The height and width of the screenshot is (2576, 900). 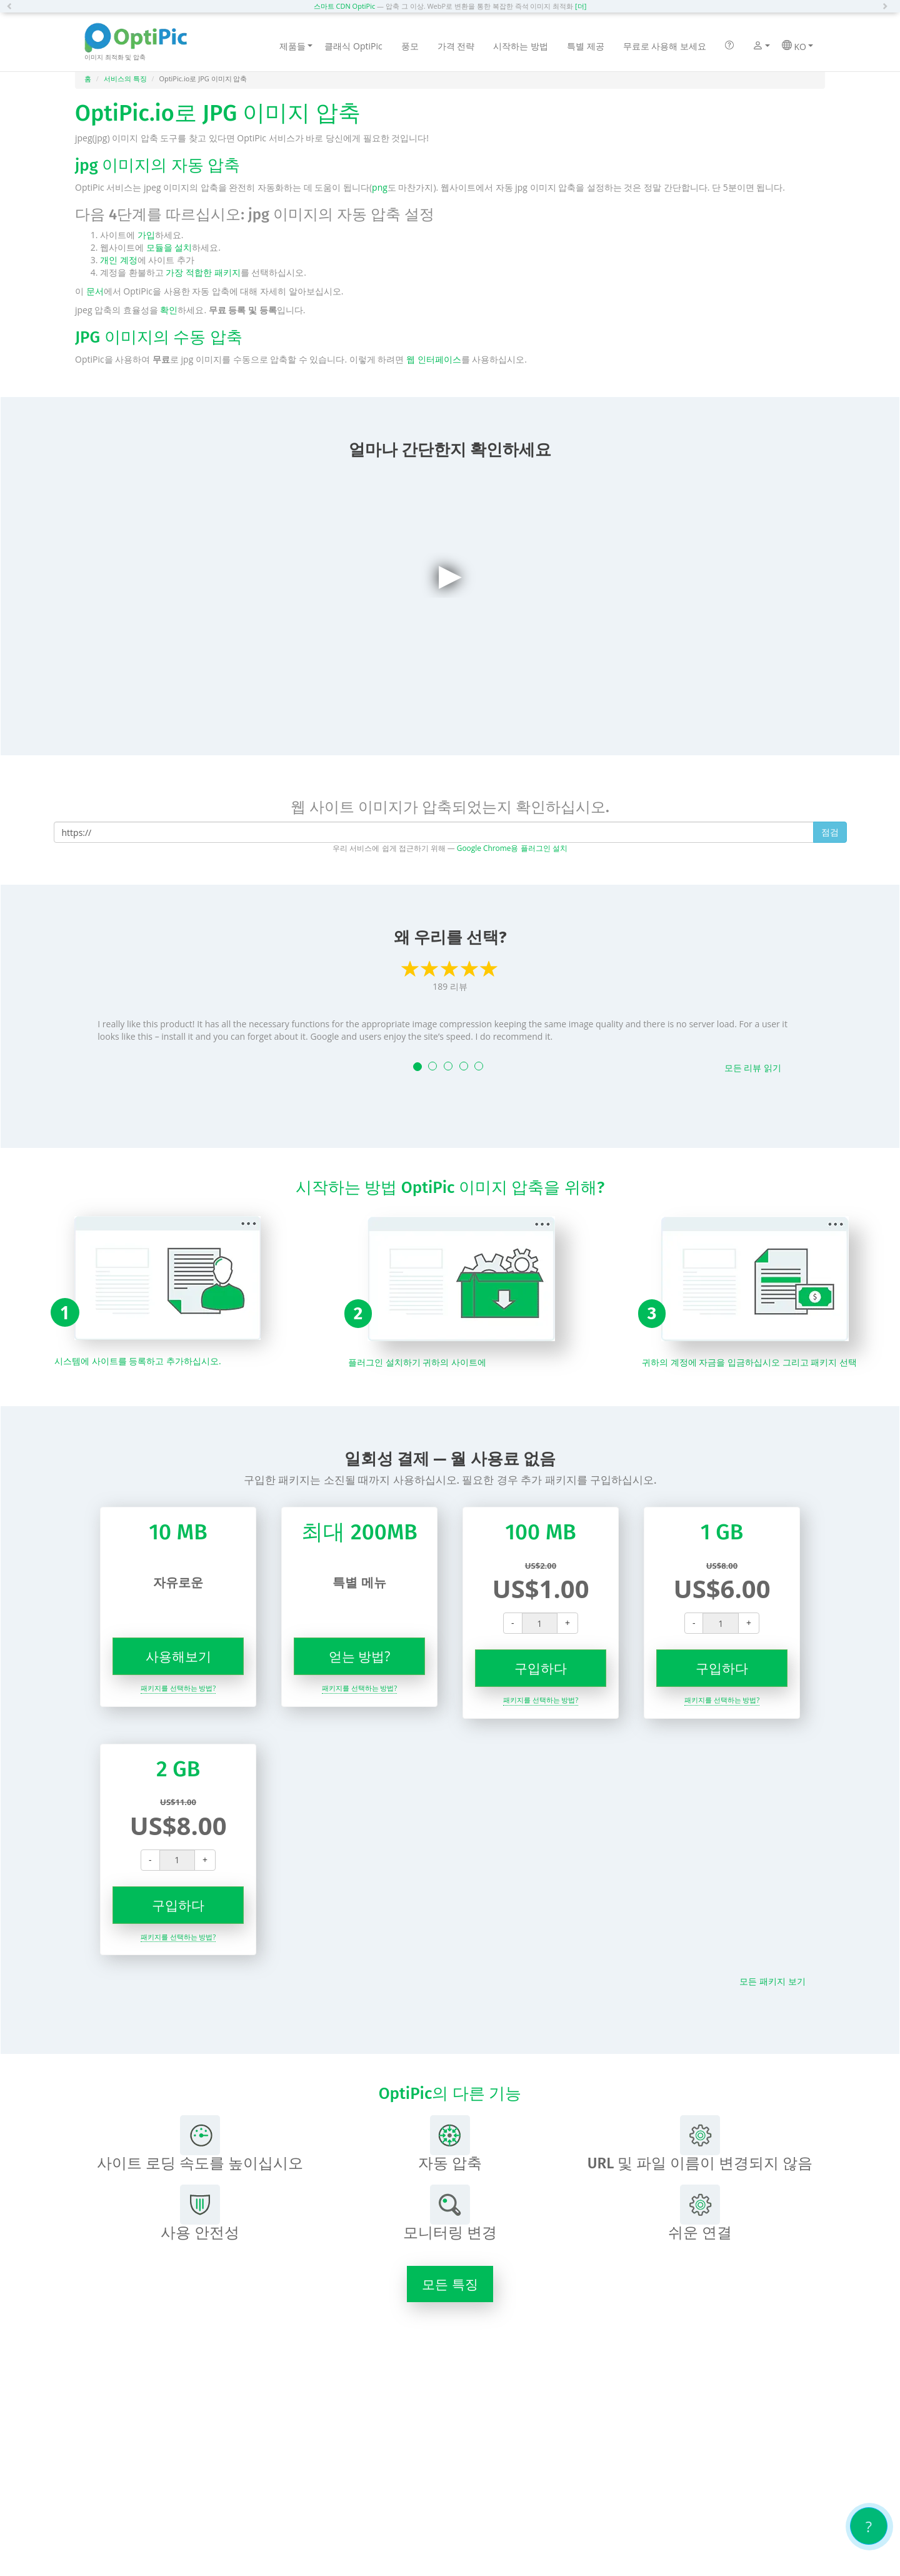 What do you see at coordinates (664, 46) in the screenshot?
I see `무료로 사용해 보세요` at bounding box center [664, 46].